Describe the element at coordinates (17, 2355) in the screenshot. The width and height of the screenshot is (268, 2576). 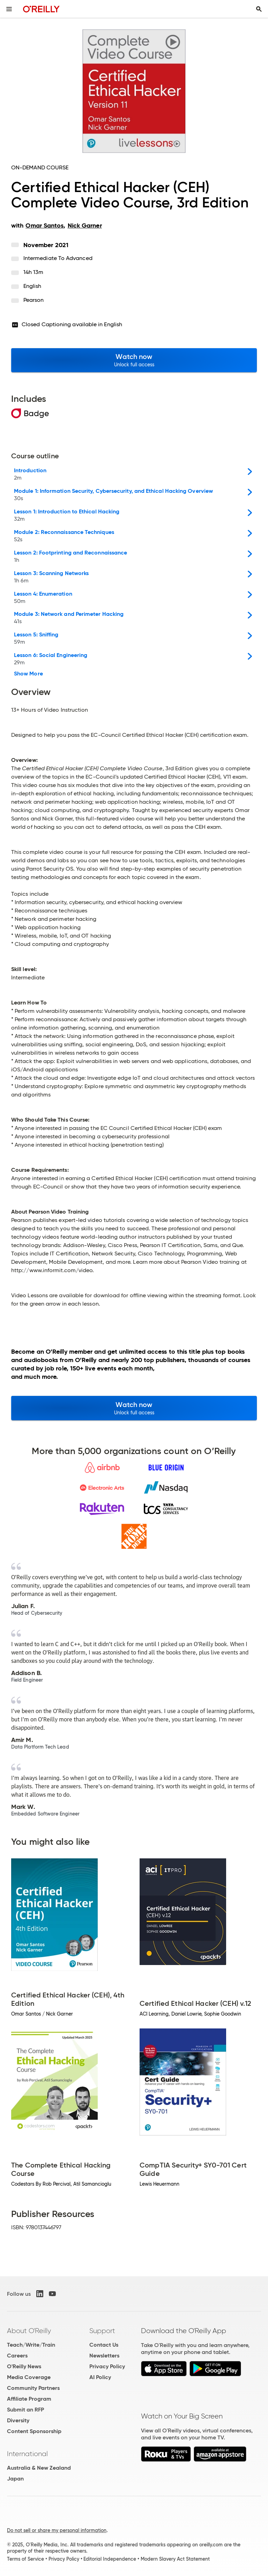
I see `Careers` at that location.